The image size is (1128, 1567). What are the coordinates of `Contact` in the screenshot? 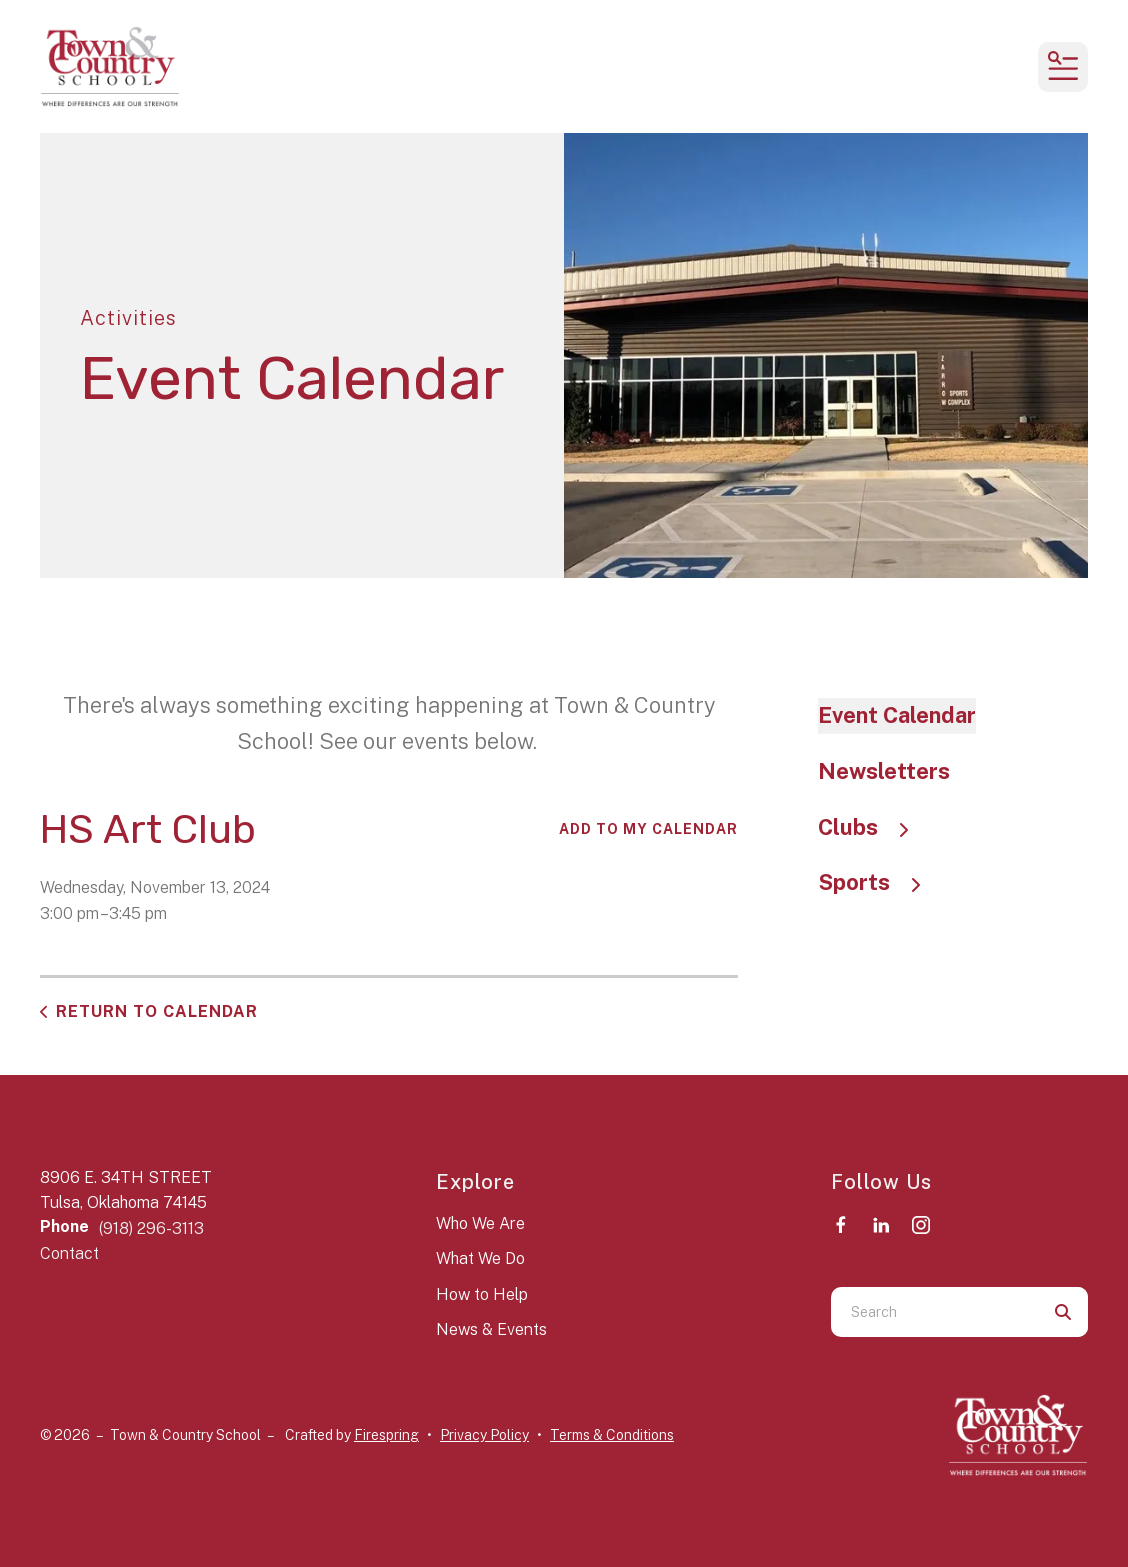 It's located at (69, 1253).